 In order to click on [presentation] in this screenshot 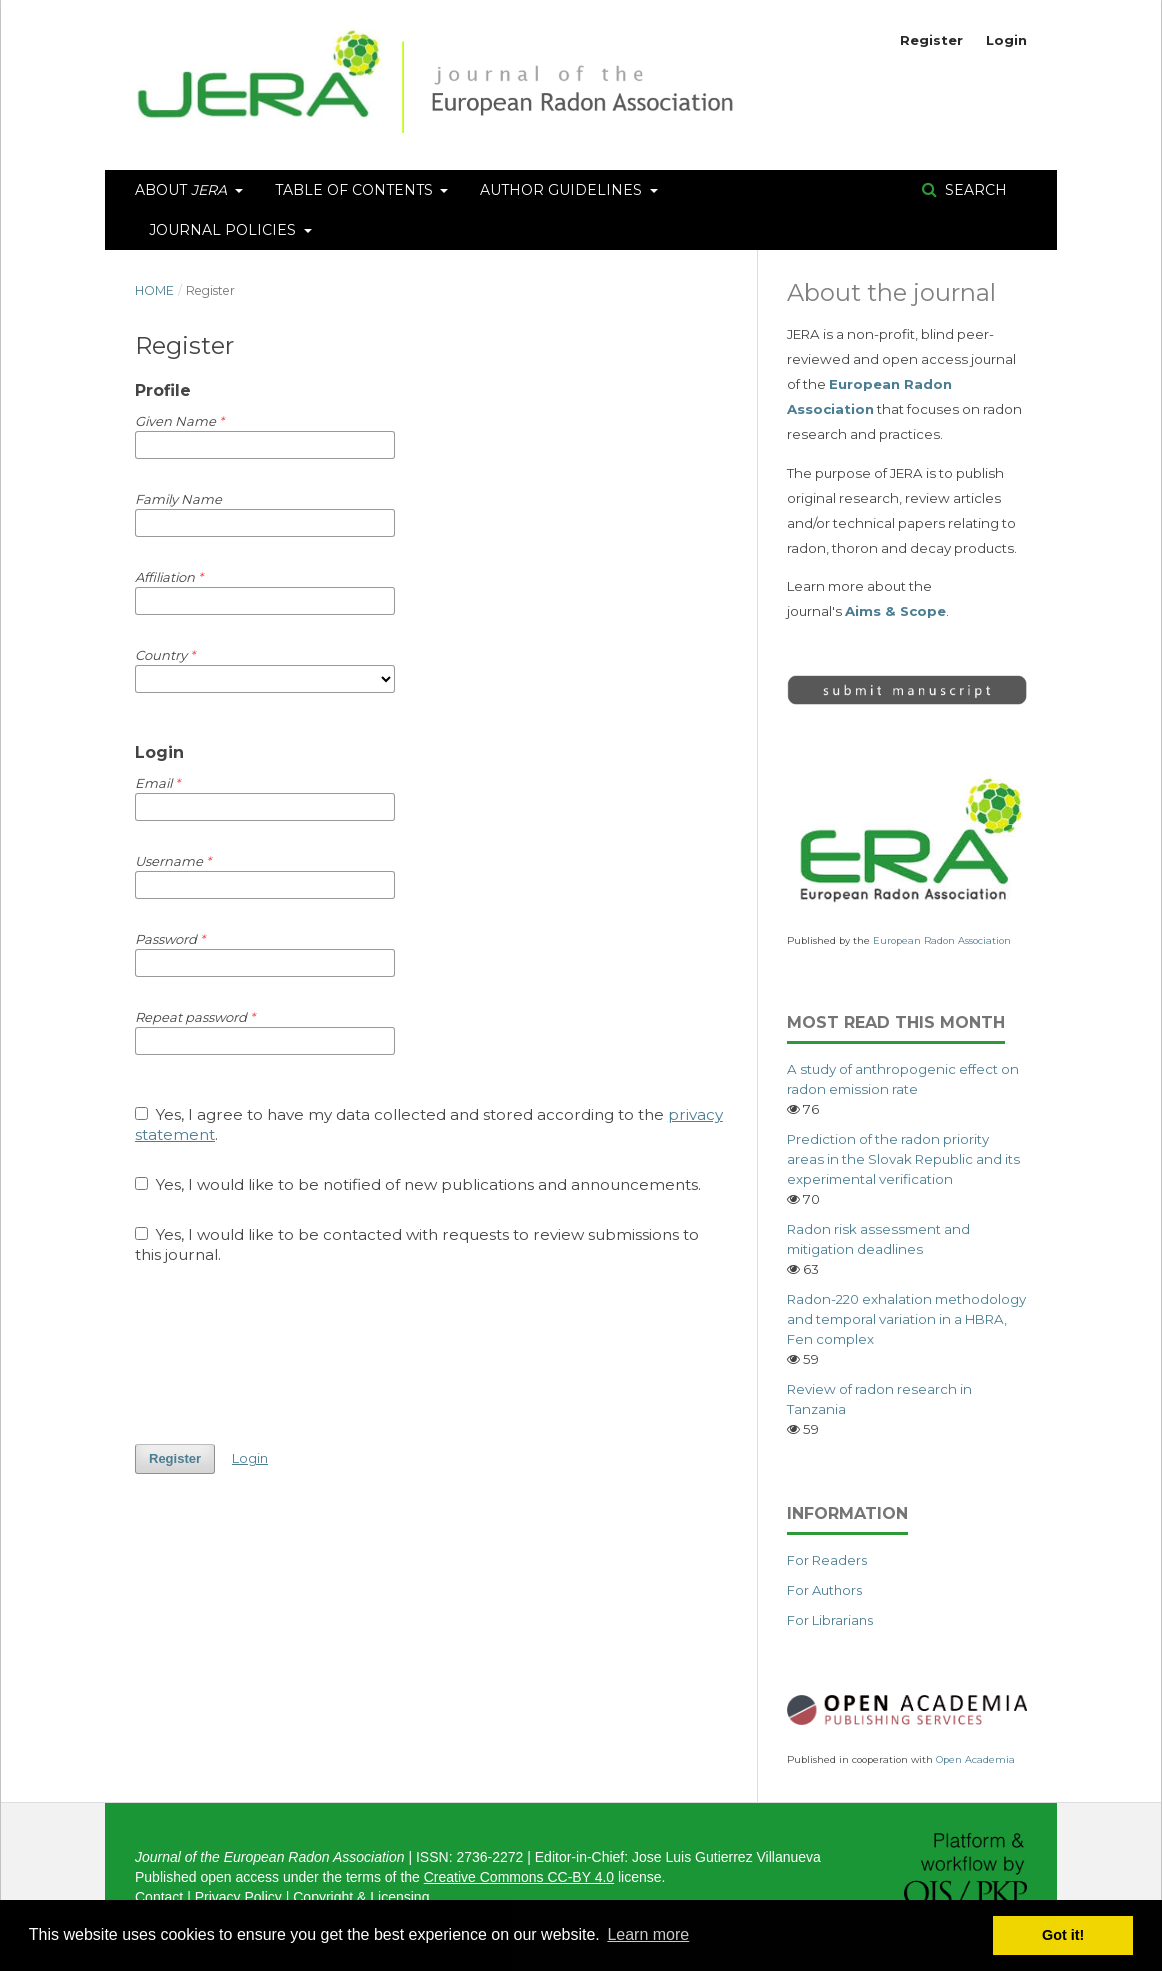, I will do `click(287, 1354)`.